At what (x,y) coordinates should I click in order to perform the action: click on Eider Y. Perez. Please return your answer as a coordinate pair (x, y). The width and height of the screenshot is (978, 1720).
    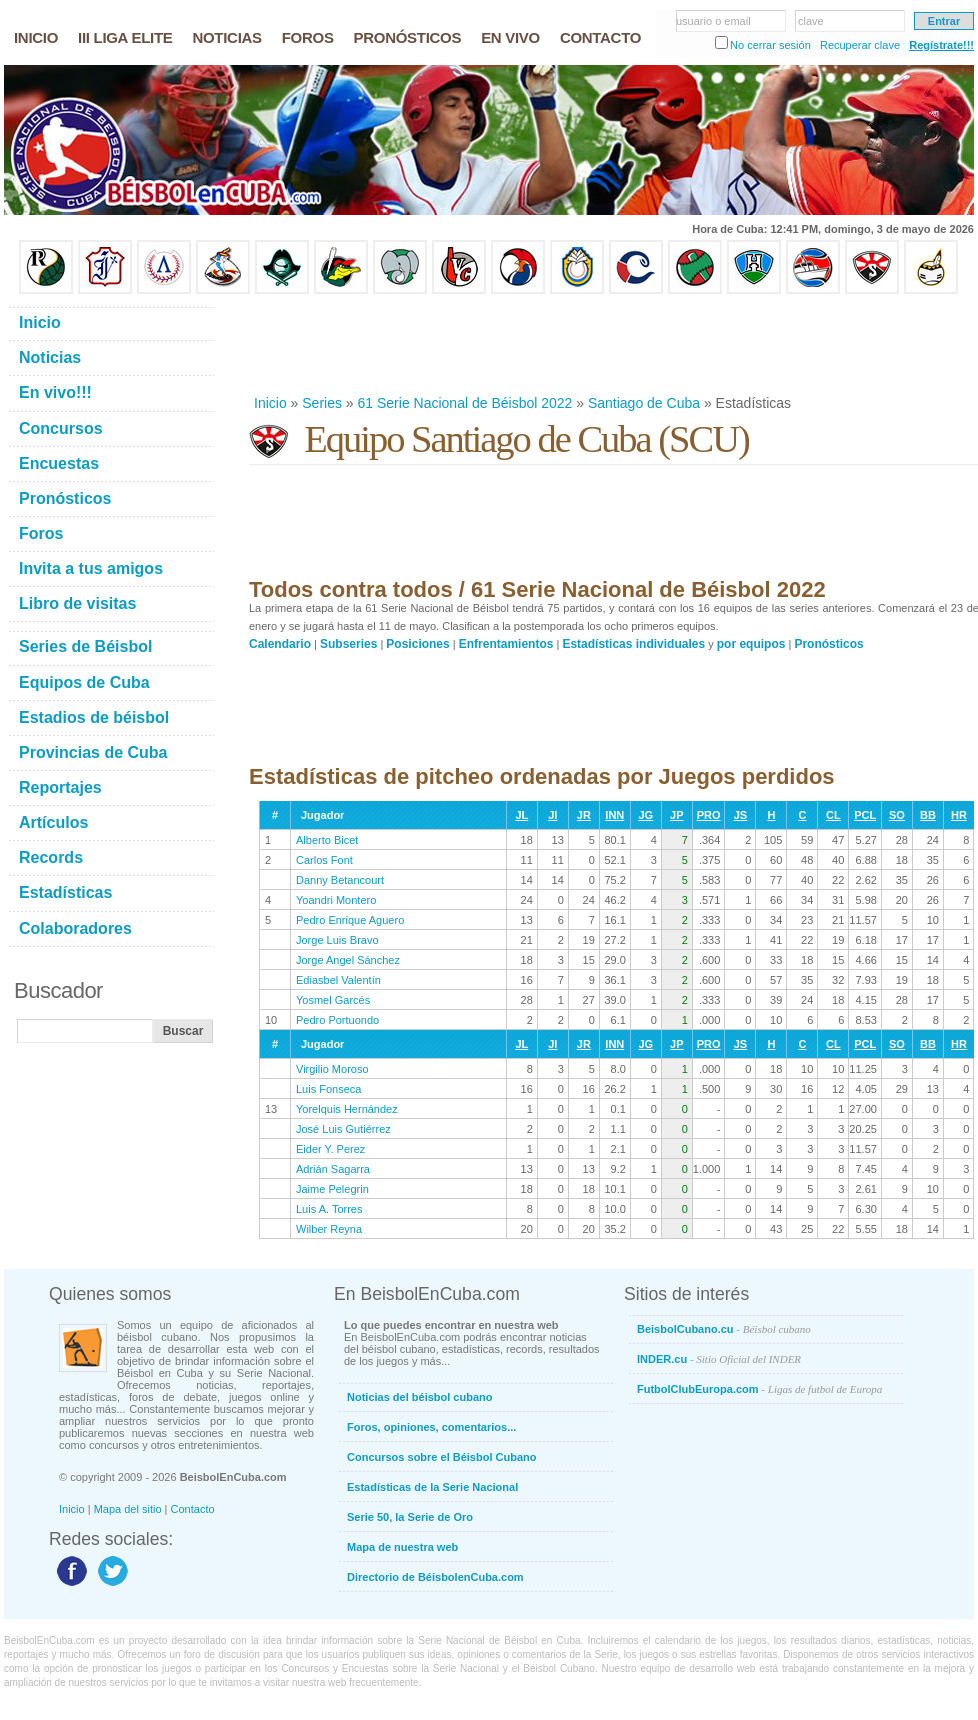
    Looking at the image, I should click on (330, 1149).